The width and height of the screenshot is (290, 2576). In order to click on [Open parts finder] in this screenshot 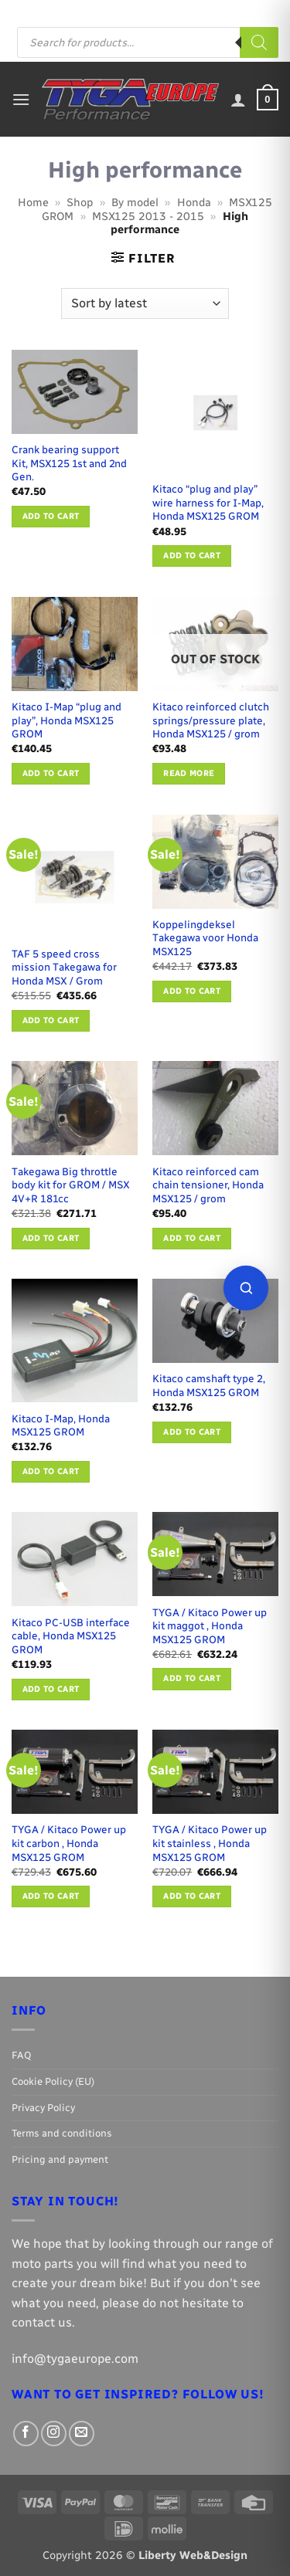, I will do `click(245, 1288)`.